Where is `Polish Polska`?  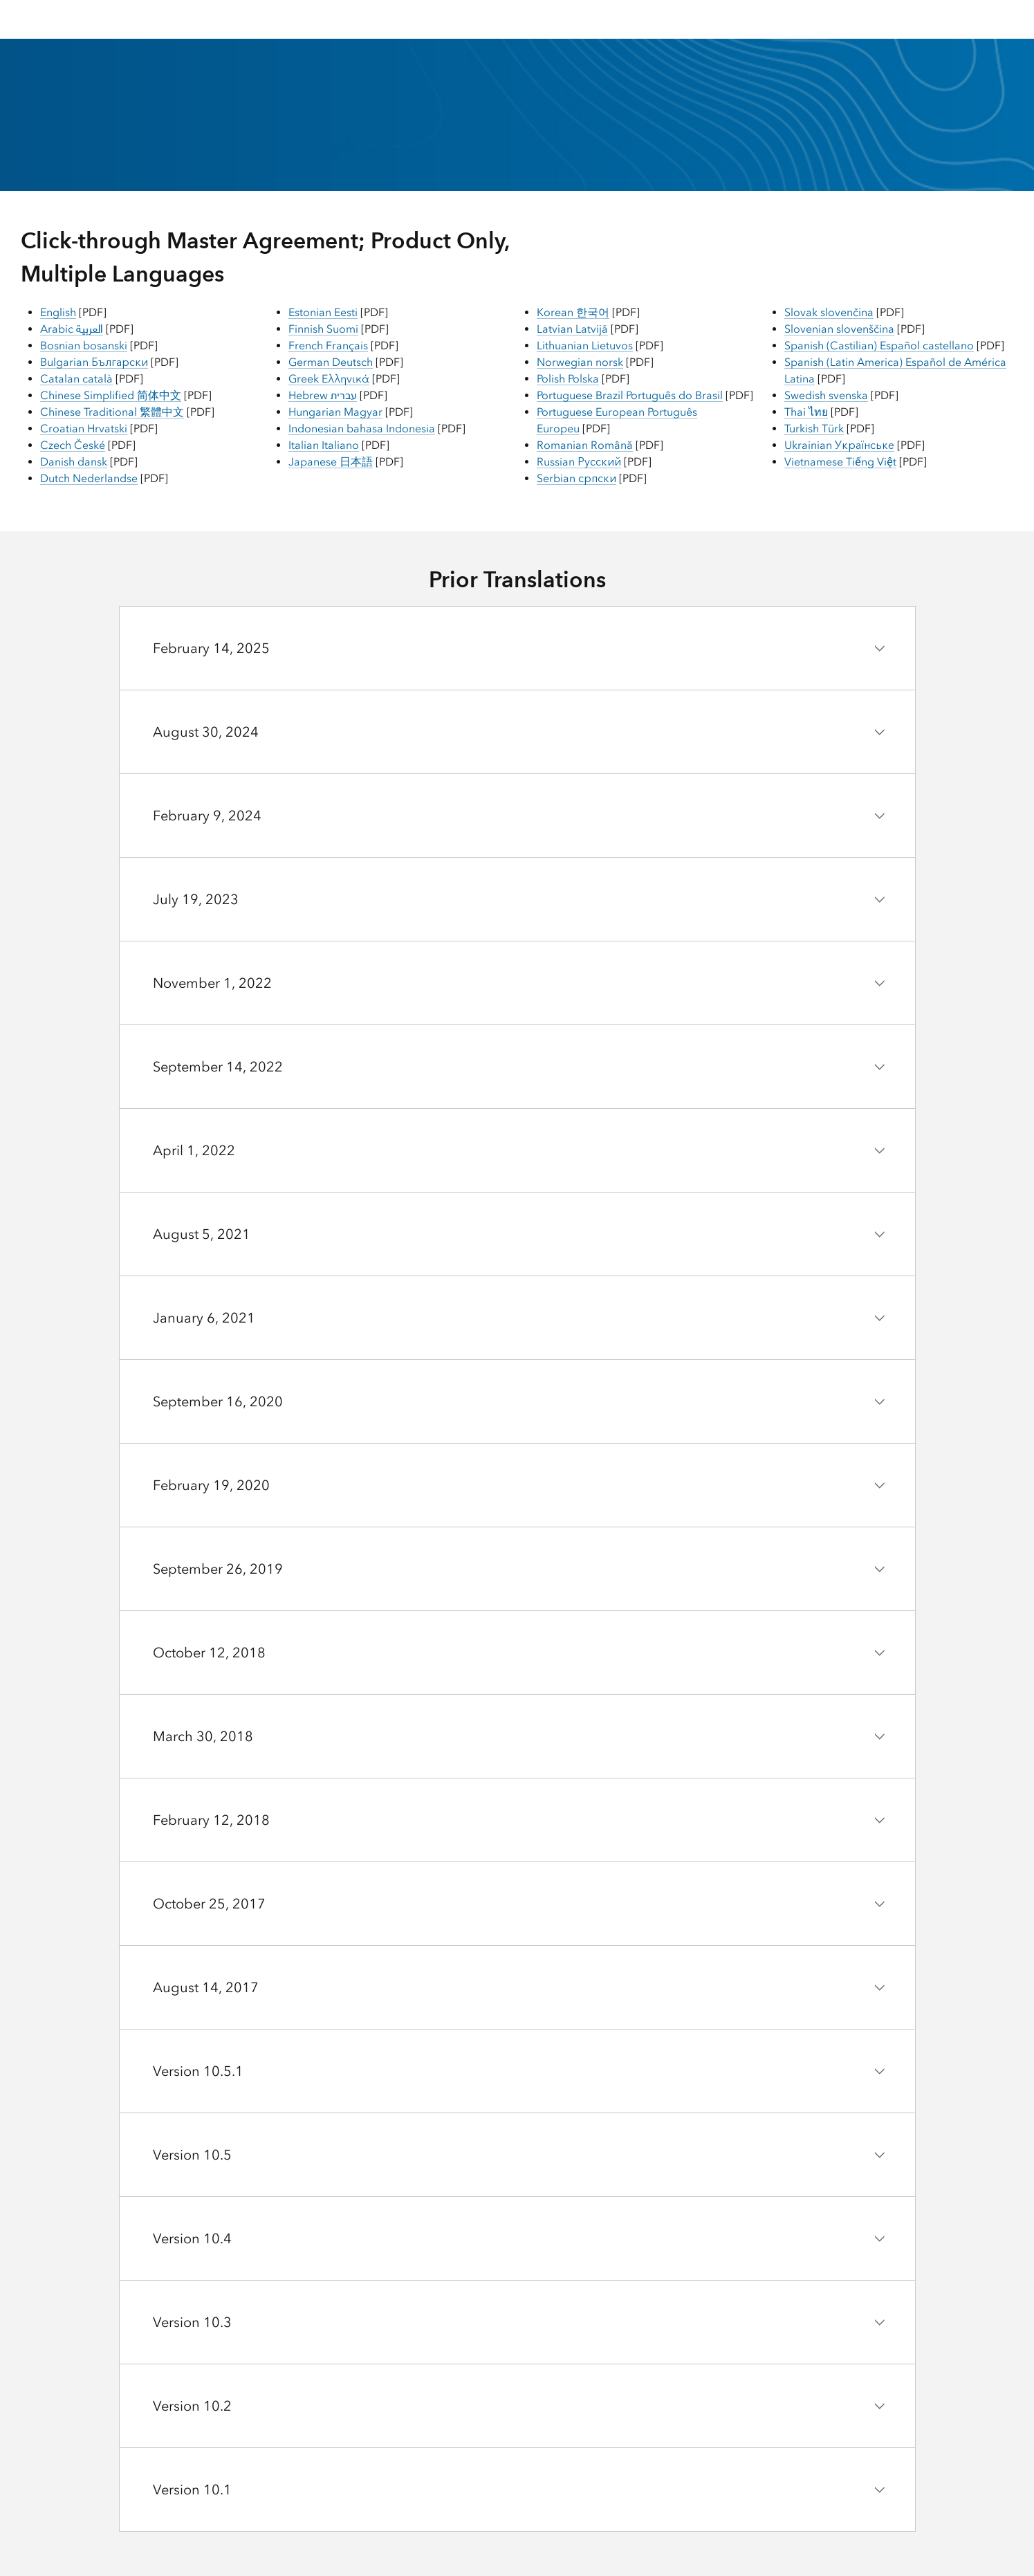
Polish Polska is located at coordinates (568, 378).